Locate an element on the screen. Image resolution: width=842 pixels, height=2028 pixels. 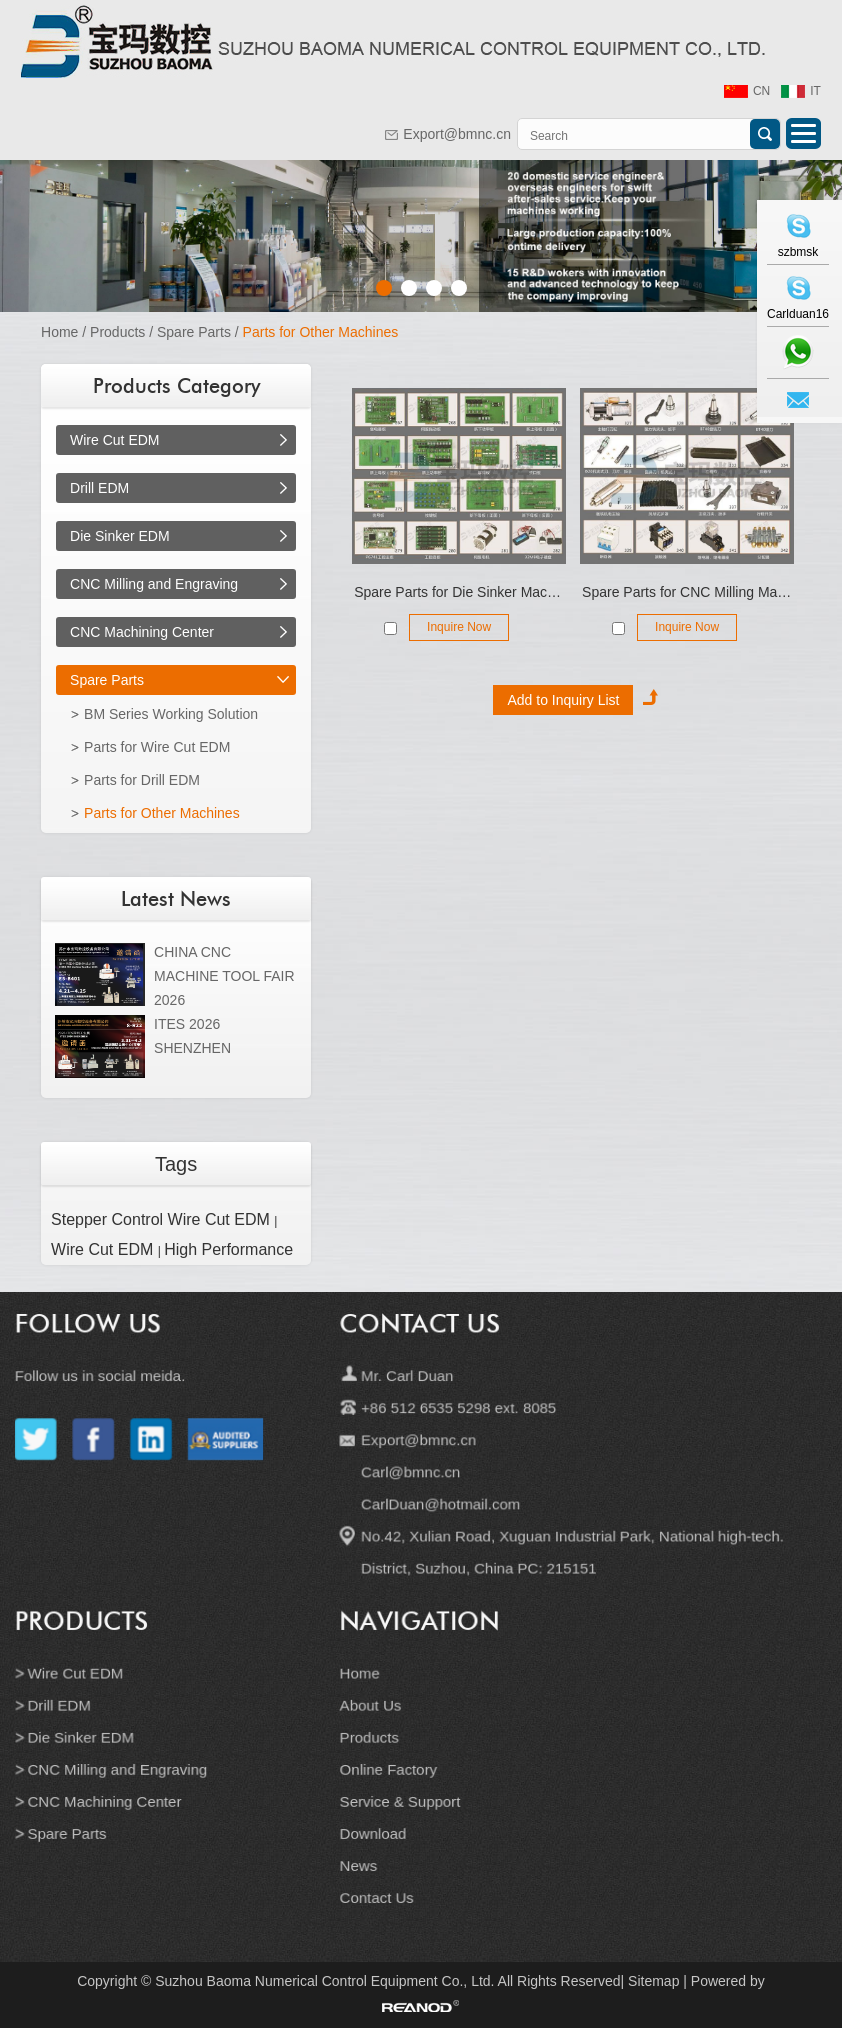
Export@bmnc.cn is located at coordinates (457, 134).